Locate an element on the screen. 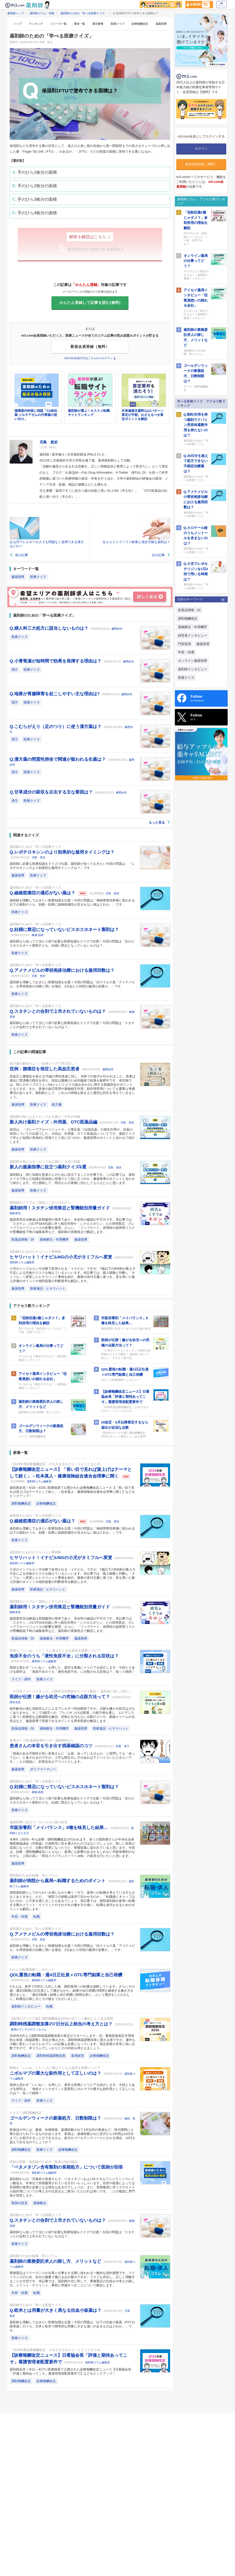 This screenshot has height=2576, width=235. Q.地黄が胃腸障害を起こしやすい主な理由は? is located at coordinates (55, 693).